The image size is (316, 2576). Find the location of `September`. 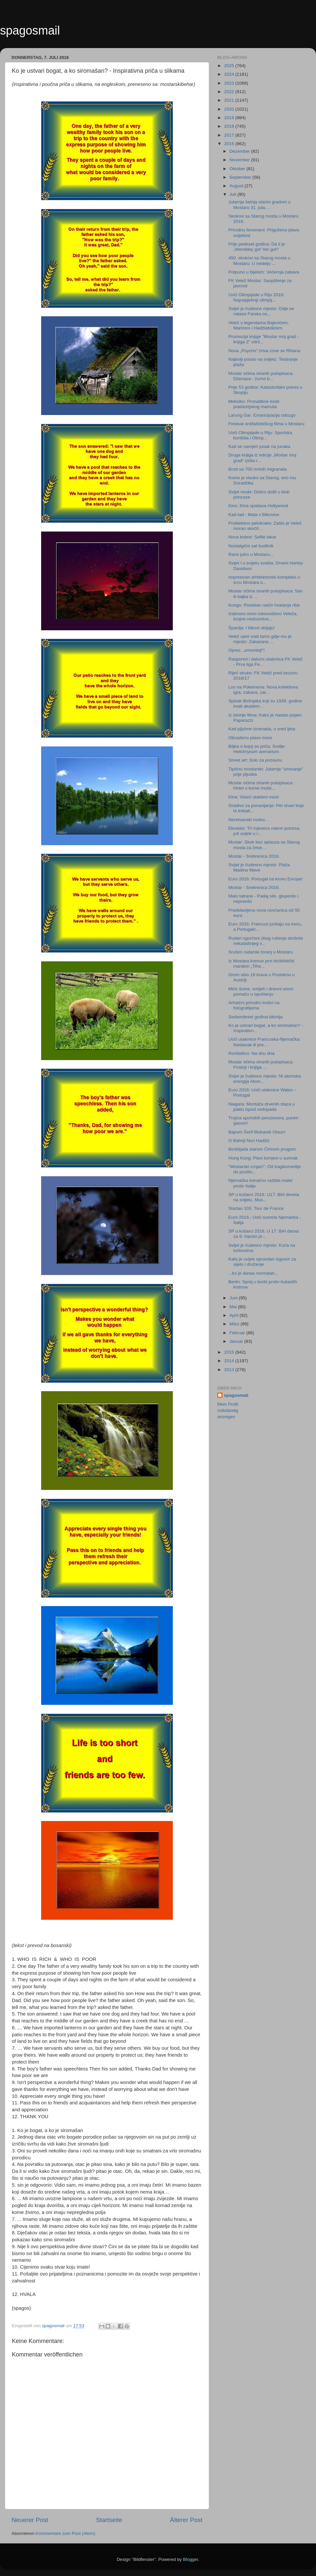

September is located at coordinates (240, 177).